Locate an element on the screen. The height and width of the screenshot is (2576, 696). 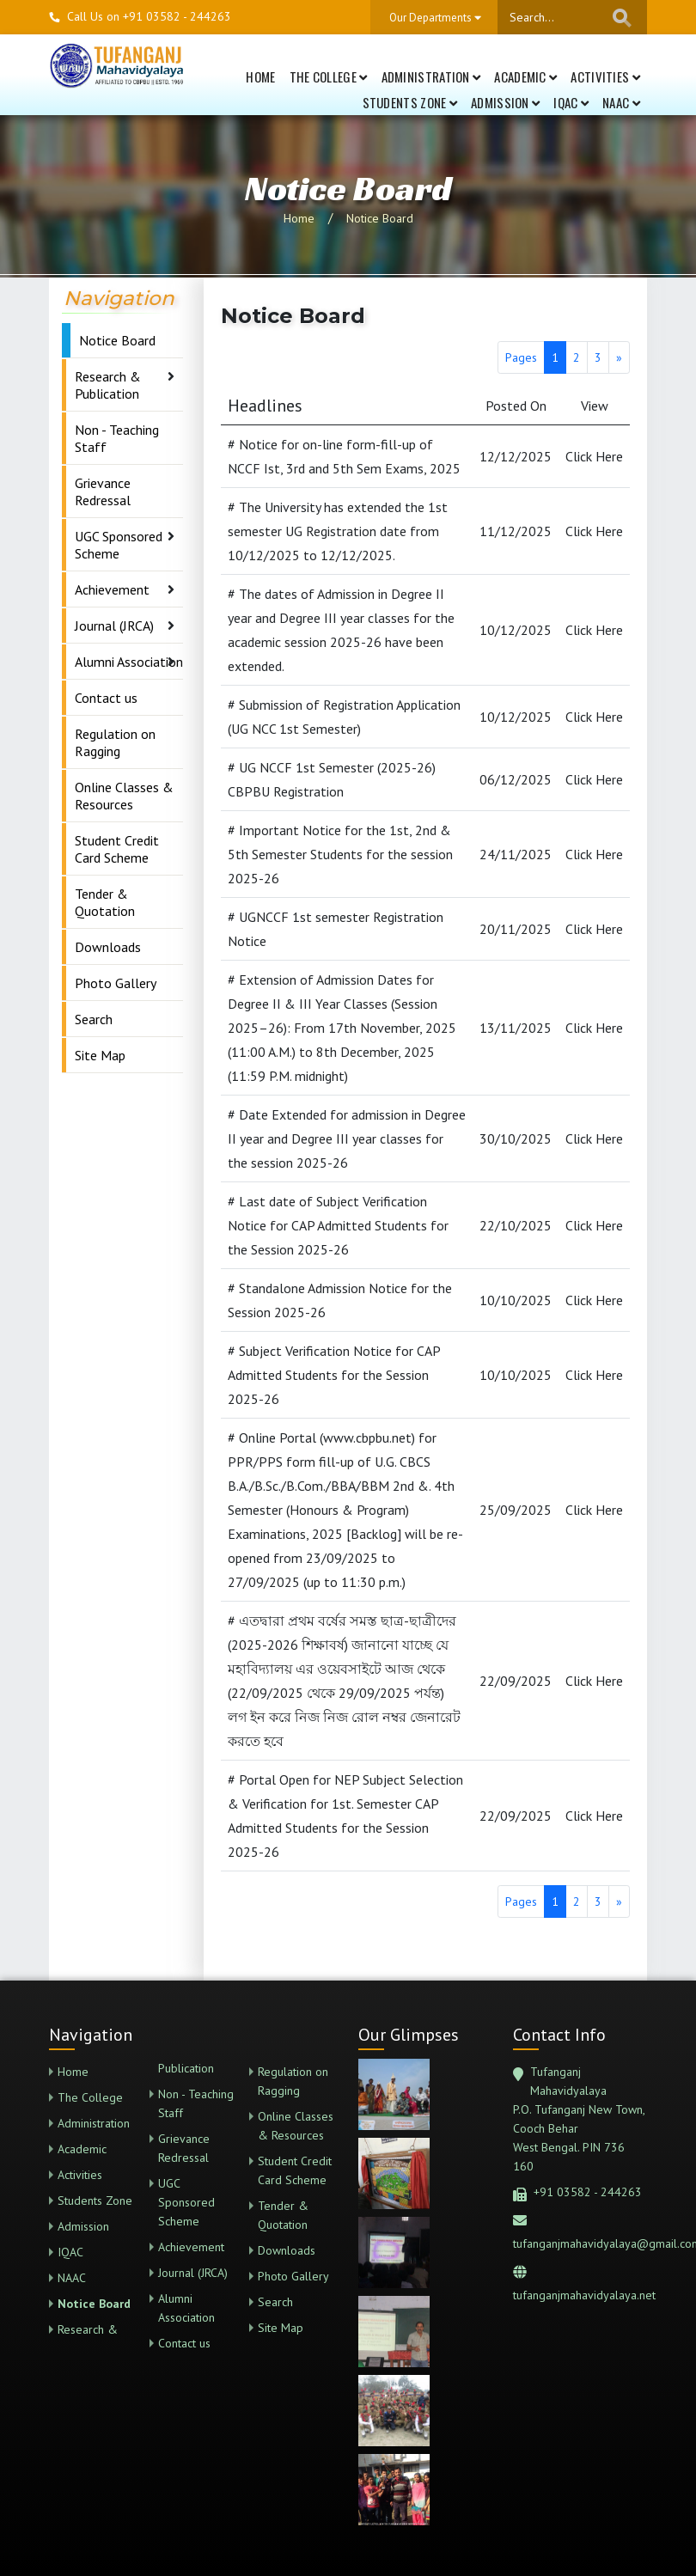
Home is located at coordinates (260, 76).